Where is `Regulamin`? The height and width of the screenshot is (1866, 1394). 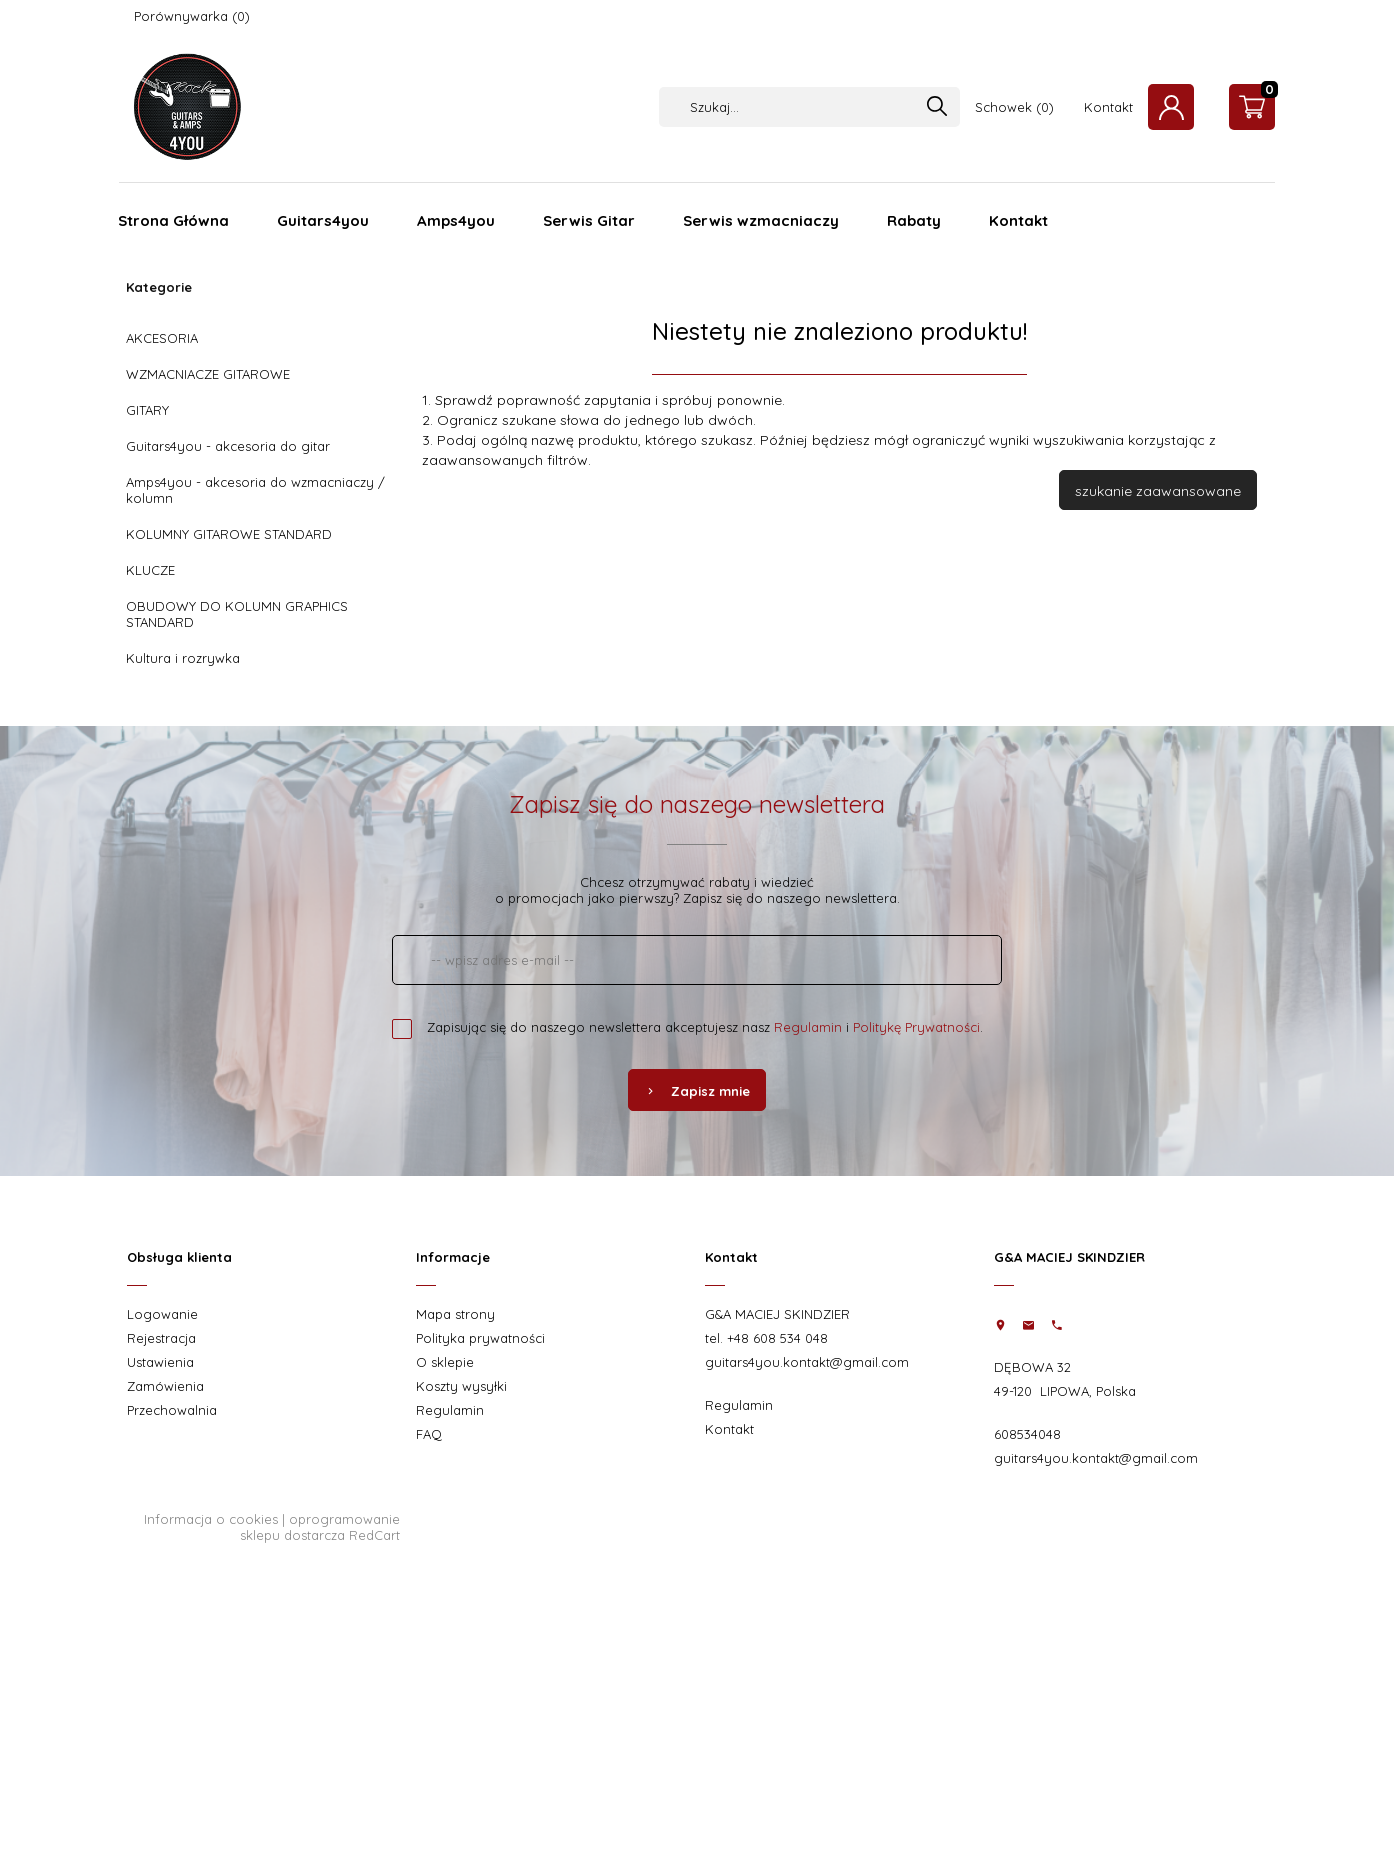
Regulamin is located at coordinates (808, 1027).